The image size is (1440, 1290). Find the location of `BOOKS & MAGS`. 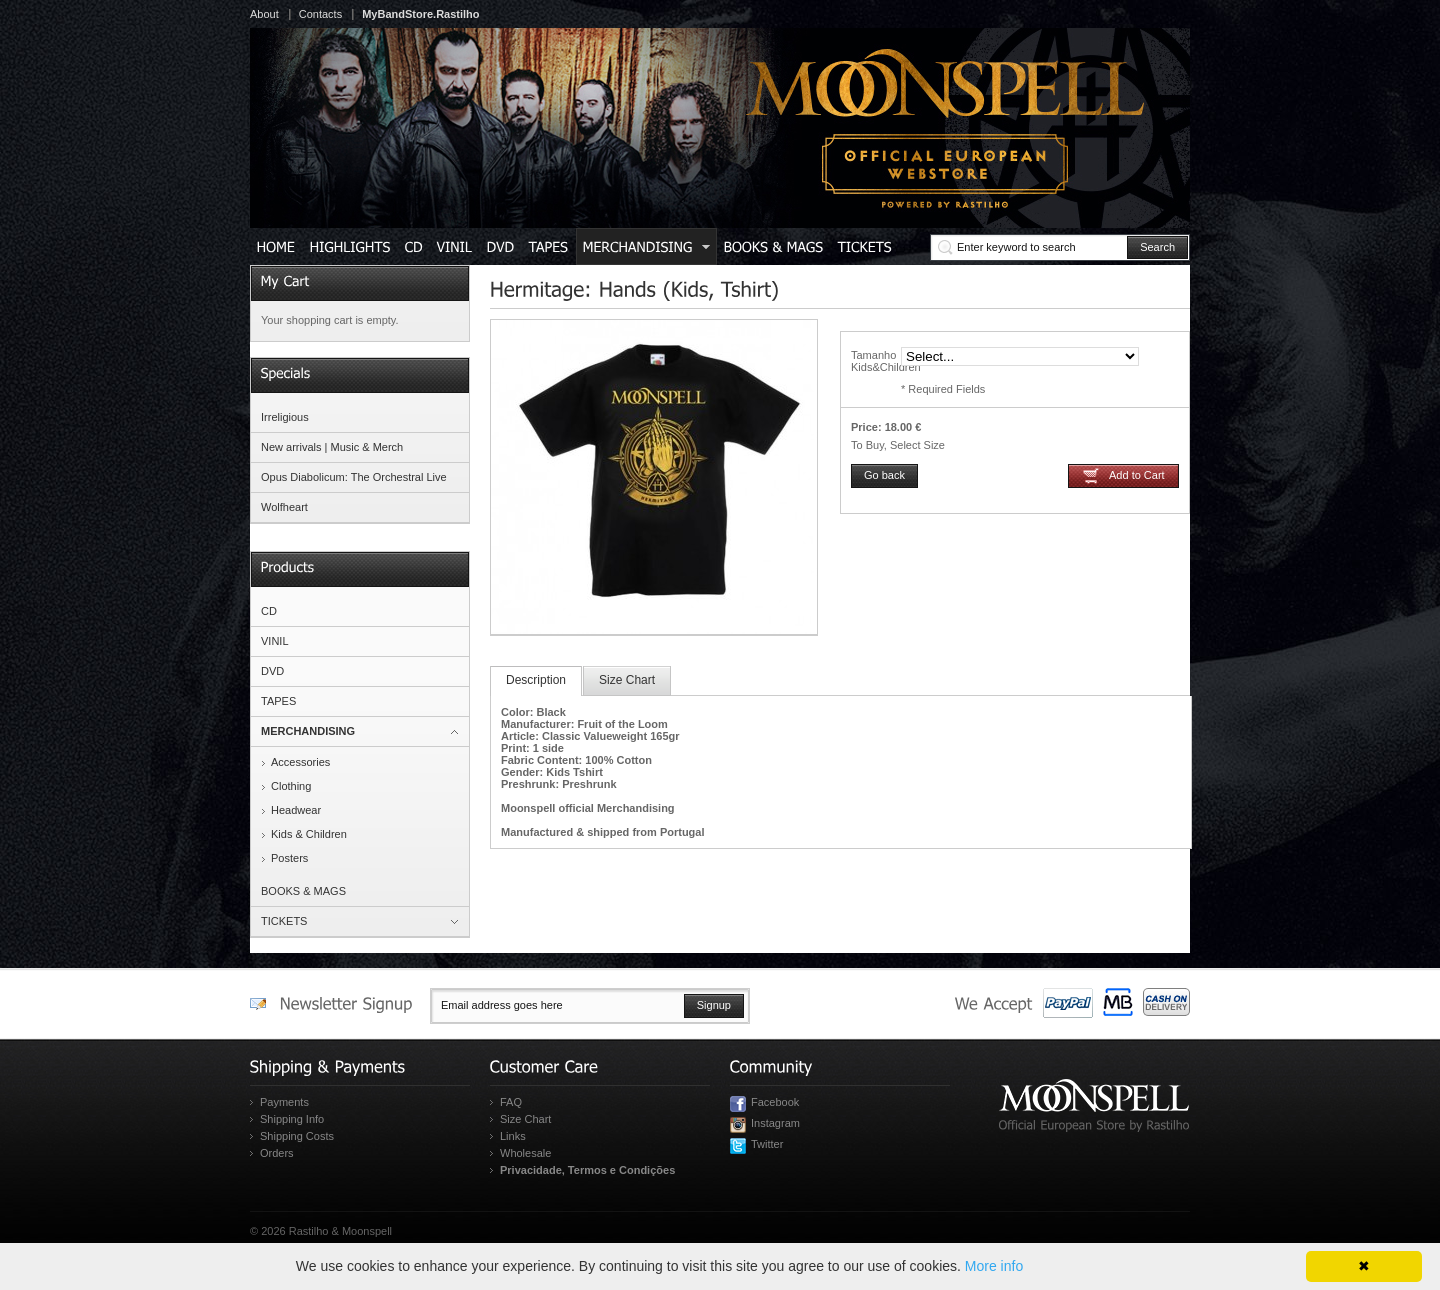

BOOKS & MAGS is located at coordinates (303, 891).